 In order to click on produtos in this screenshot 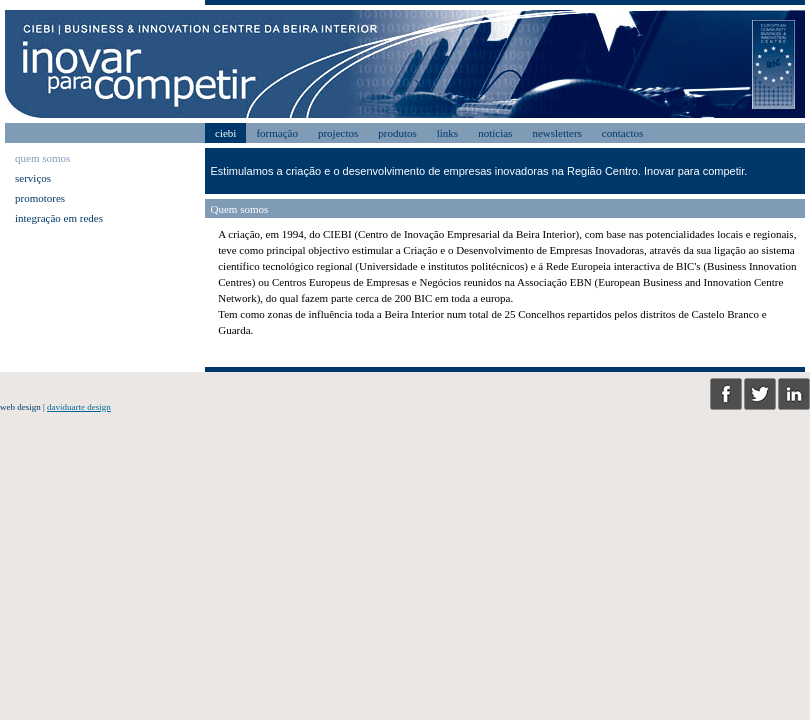, I will do `click(397, 133)`.